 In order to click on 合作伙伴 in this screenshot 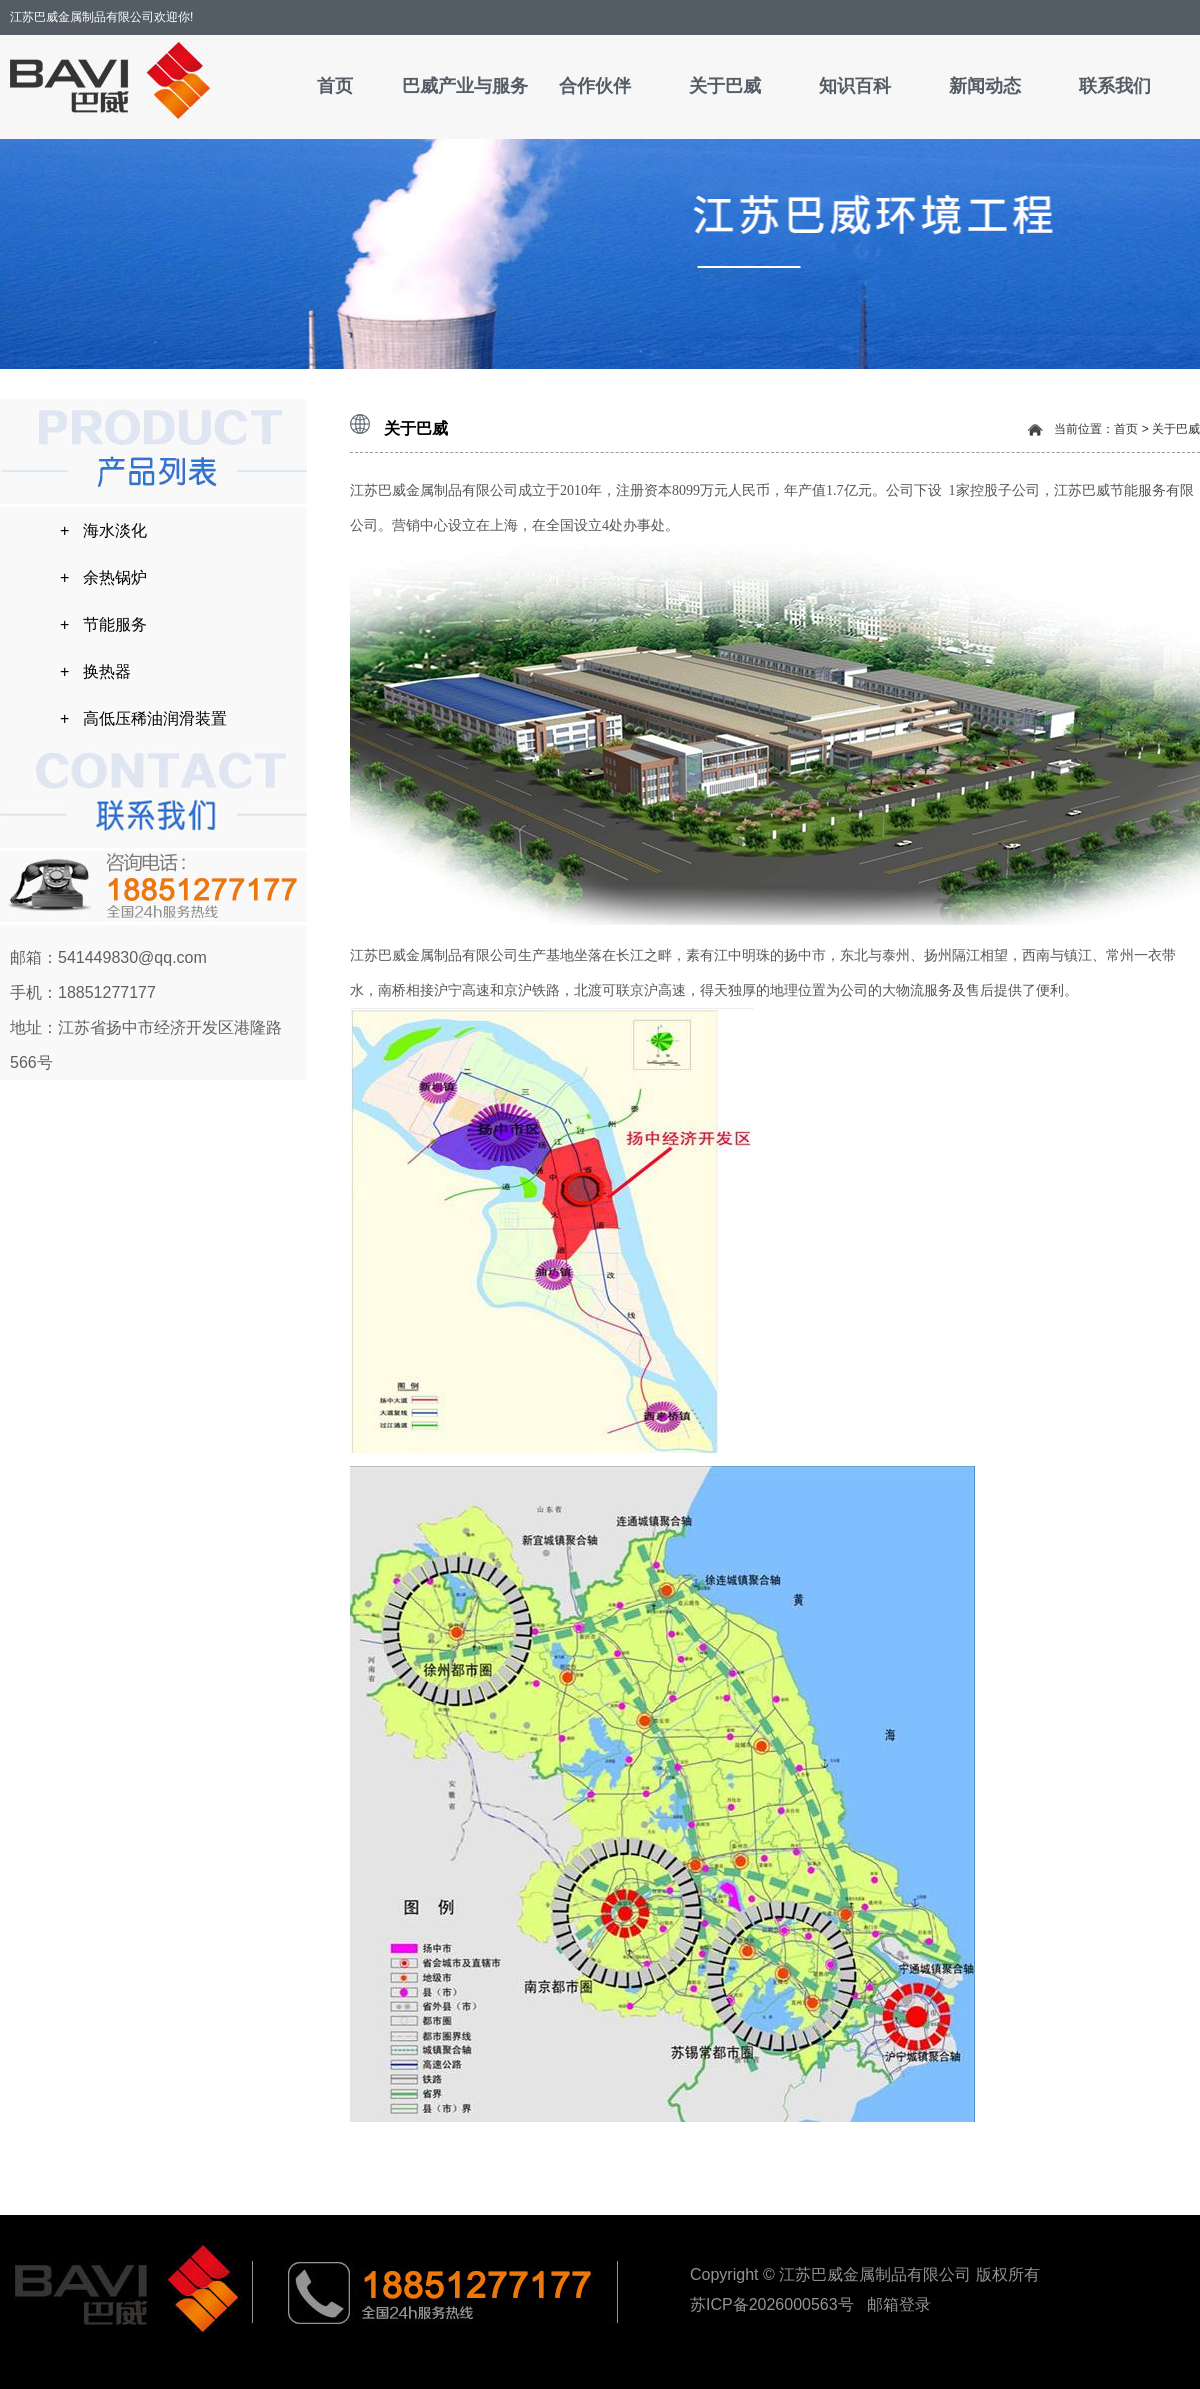, I will do `click(595, 86)`.